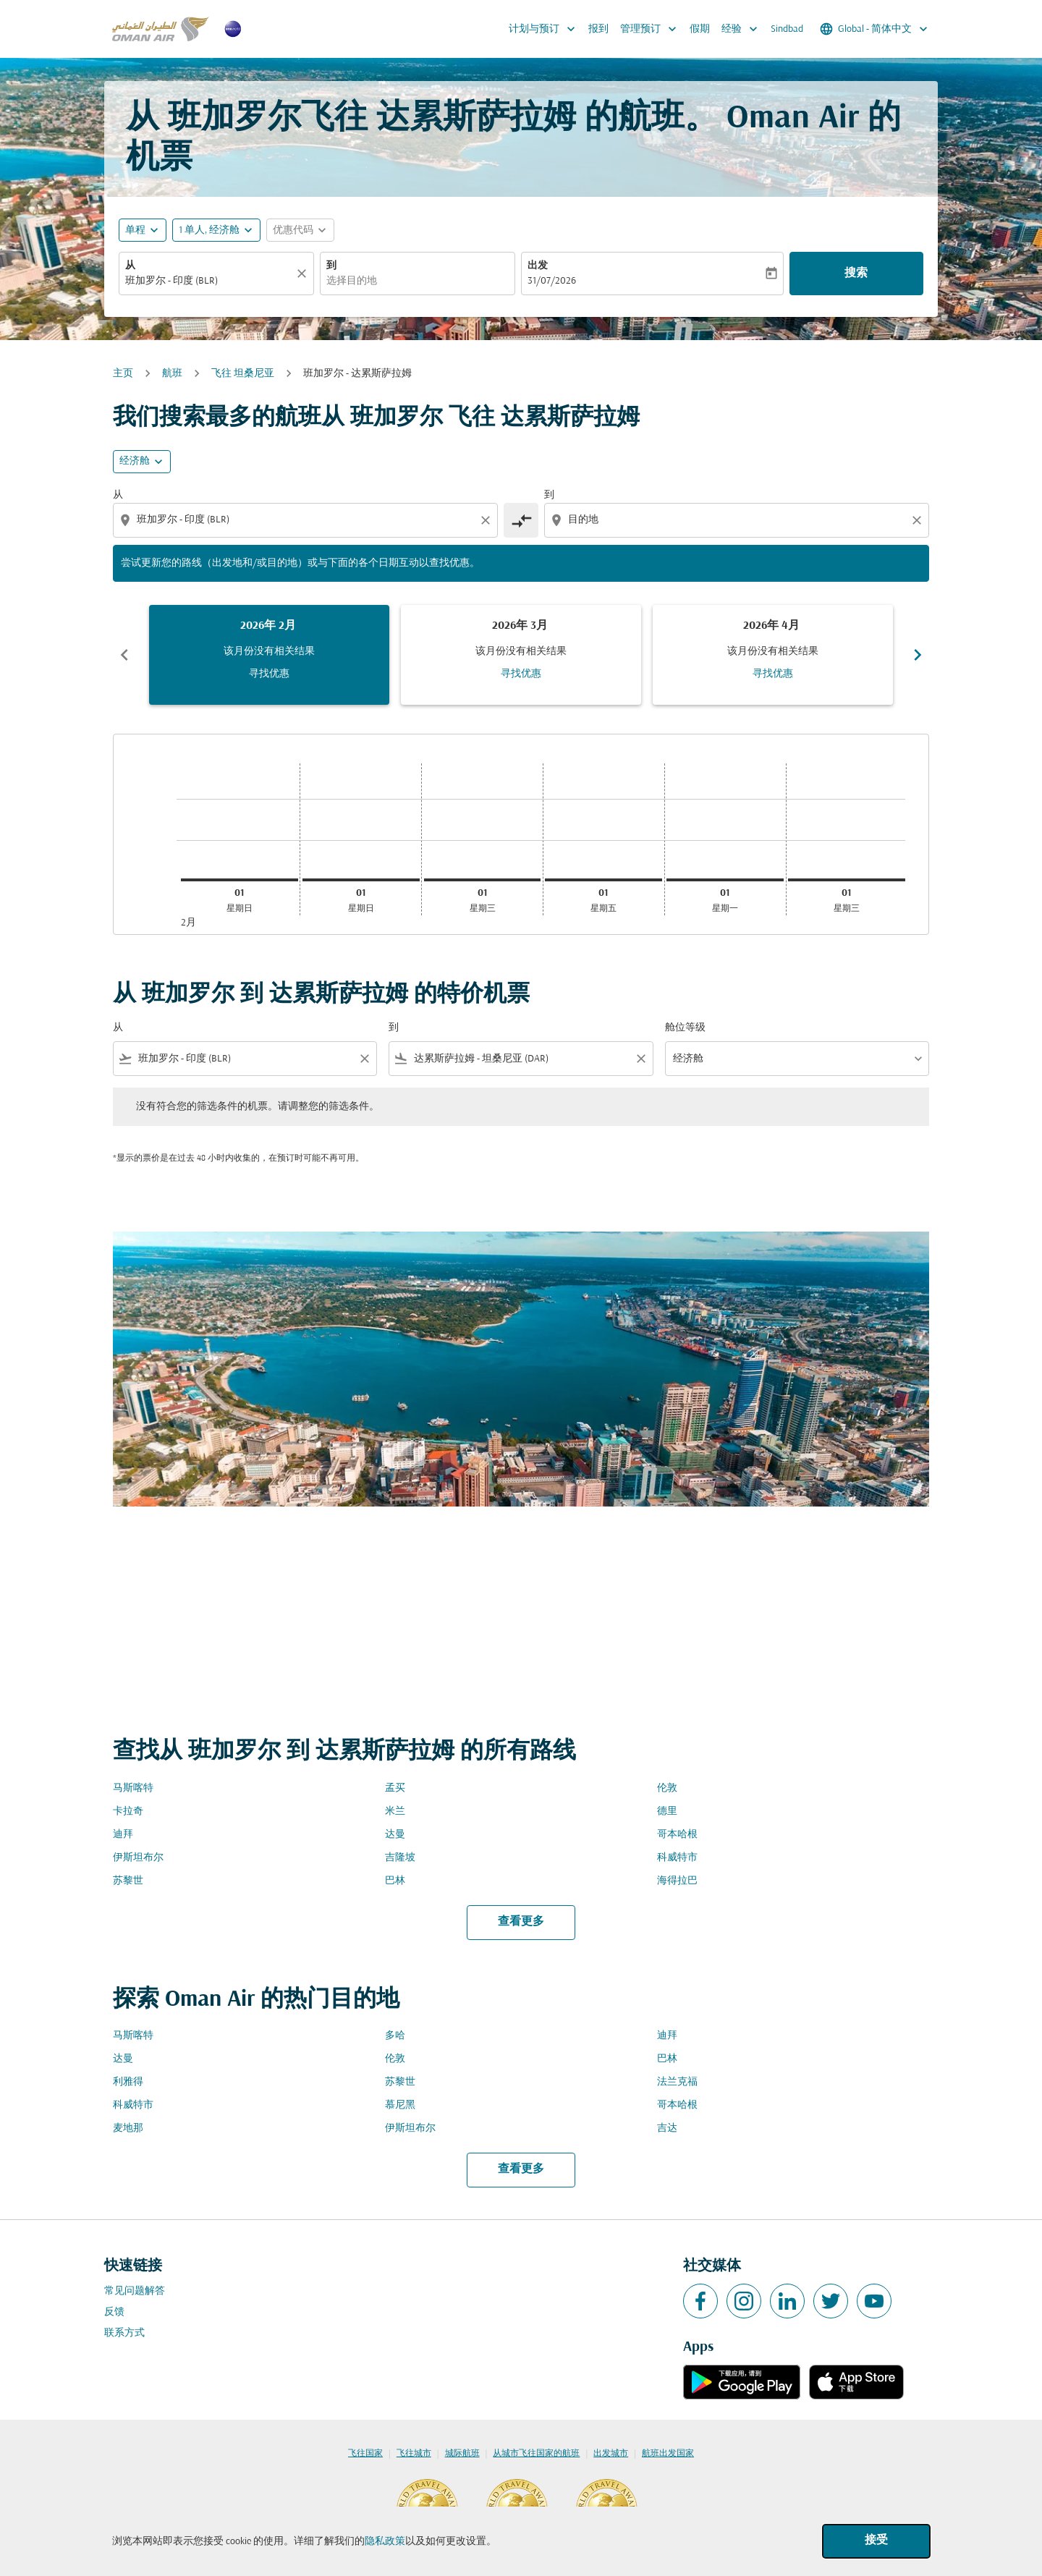  What do you see at coordinates (400, 2105) in the screenshot?
I see `慕尼黑` at bounding box center [400, 2105].